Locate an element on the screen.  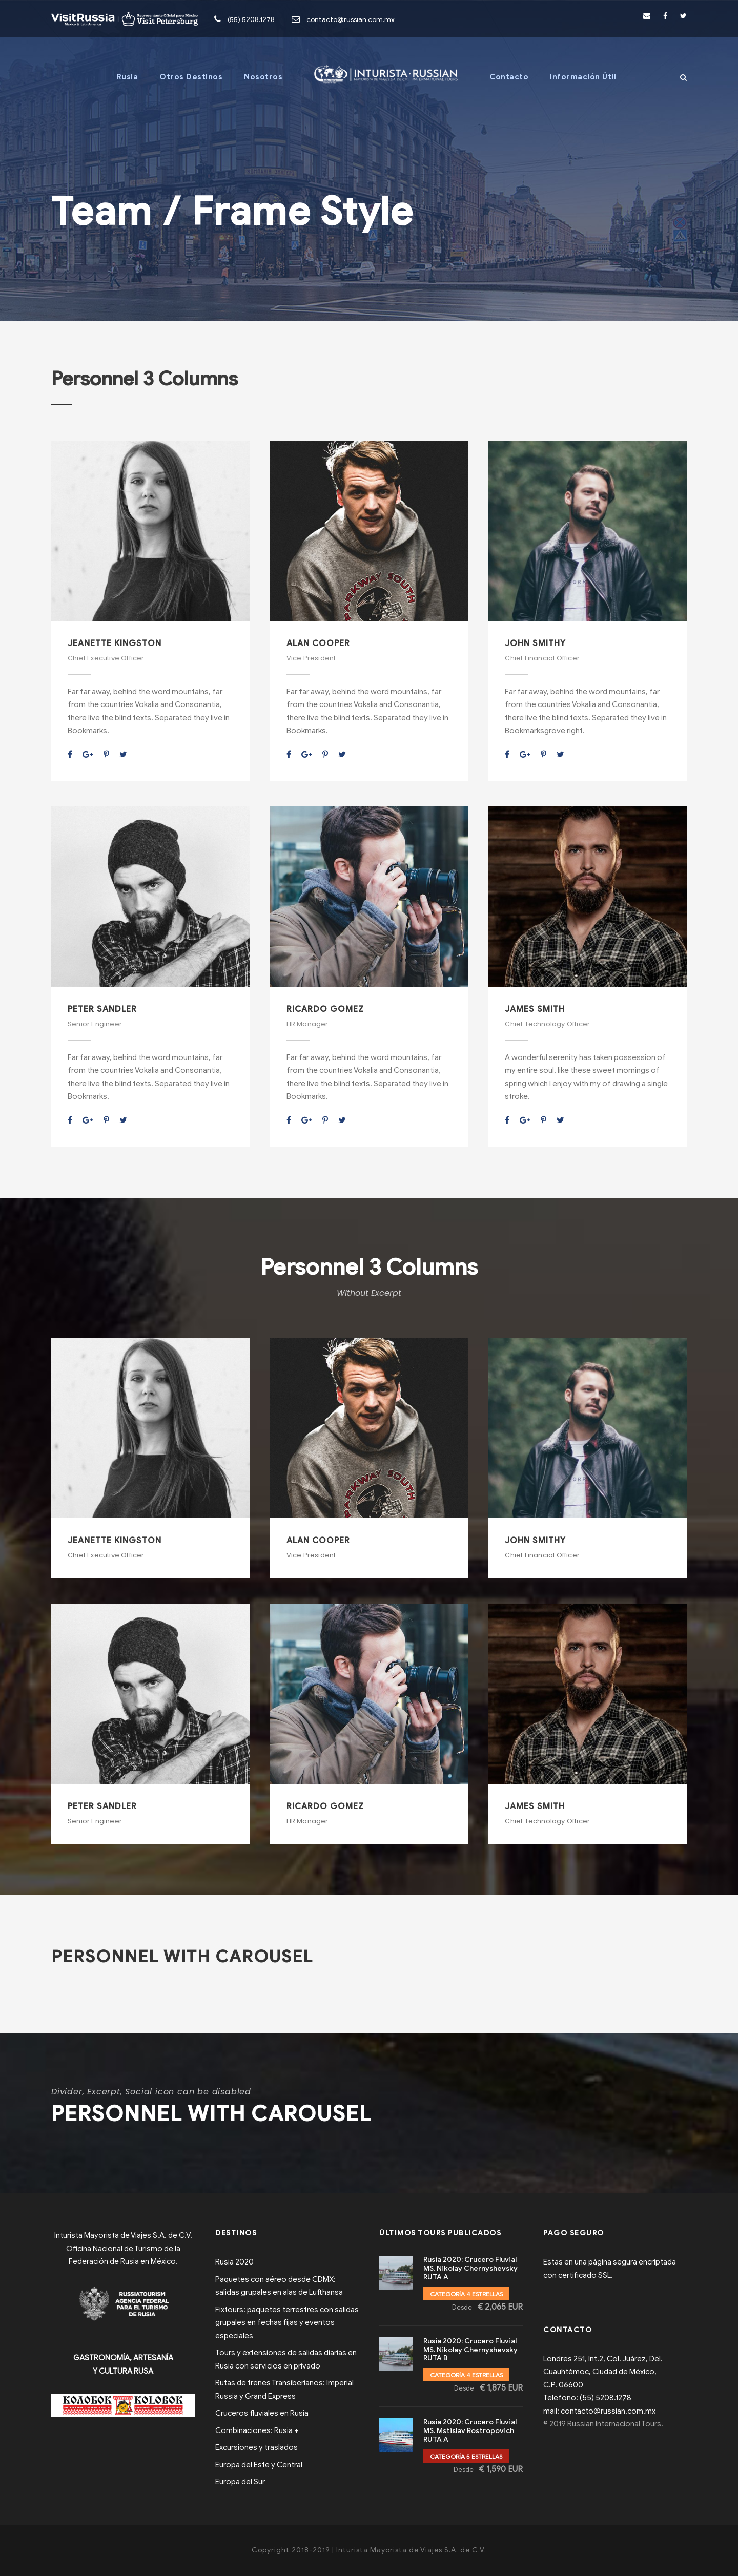
Europa del Sur is located at coordinates (240, 2481).